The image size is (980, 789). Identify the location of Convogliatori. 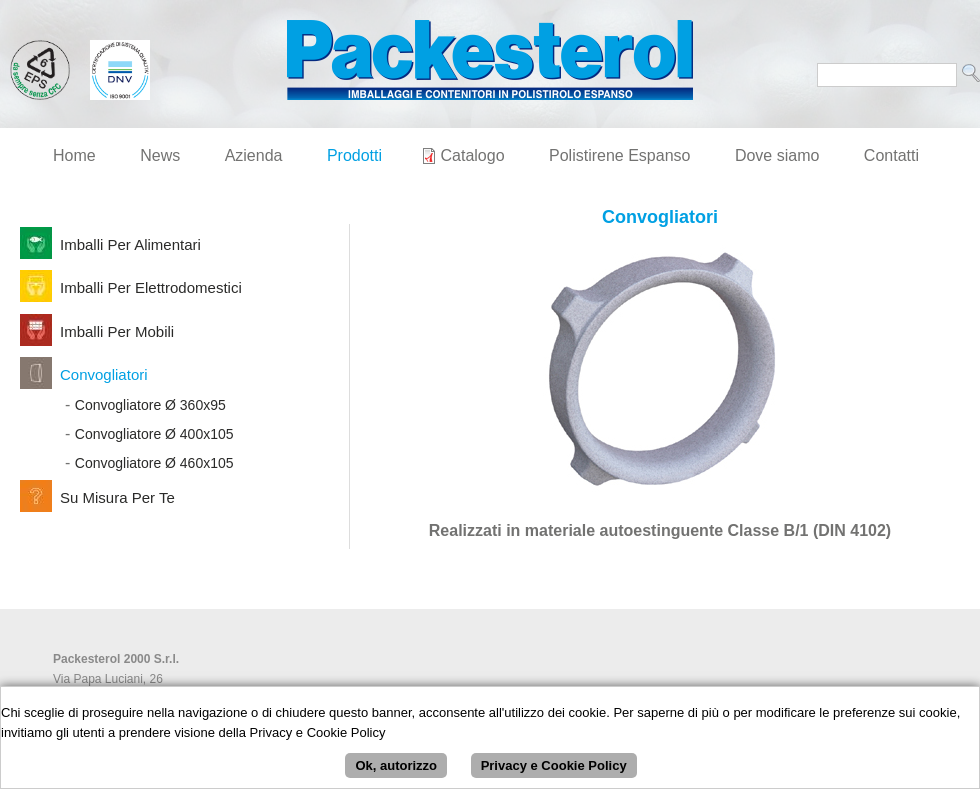
(104, 374).